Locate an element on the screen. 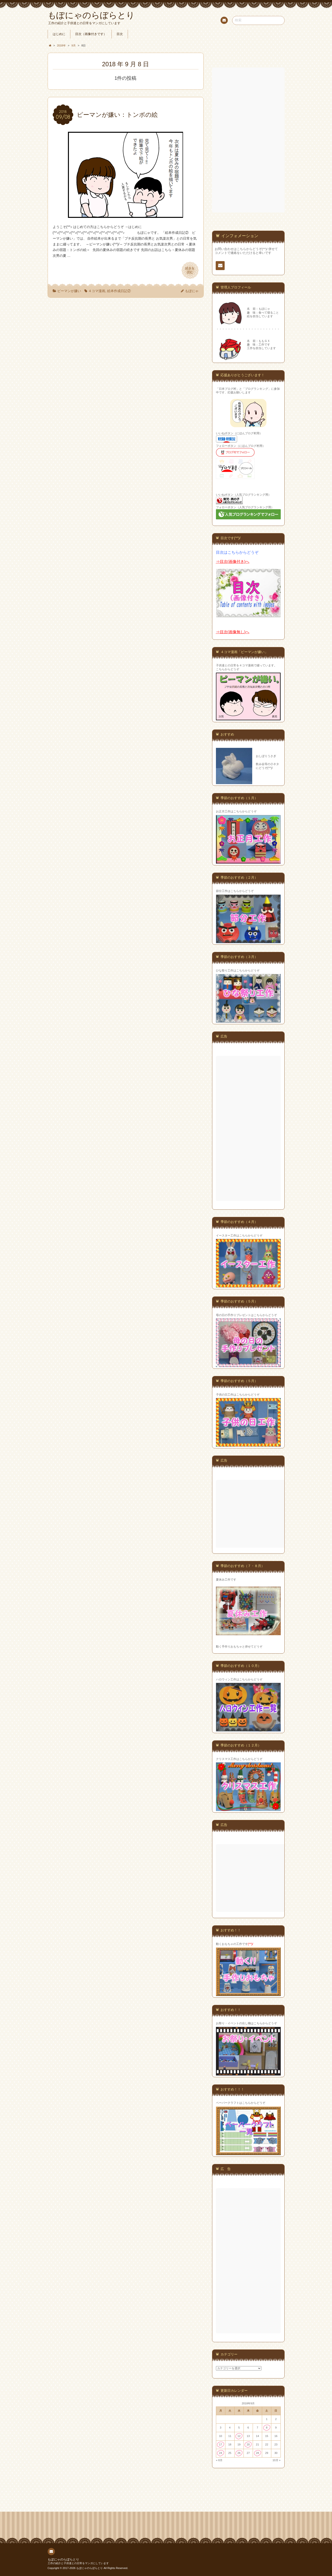  [Advertisement] is located at coordinates (249, 140).